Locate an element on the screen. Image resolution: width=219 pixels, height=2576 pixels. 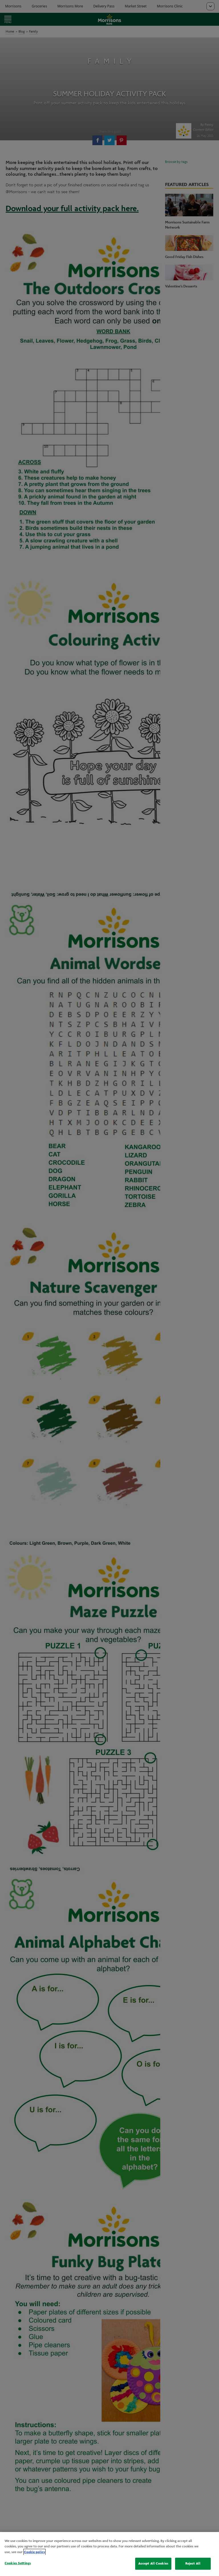
[region] is located at coordinates (109, 2554).